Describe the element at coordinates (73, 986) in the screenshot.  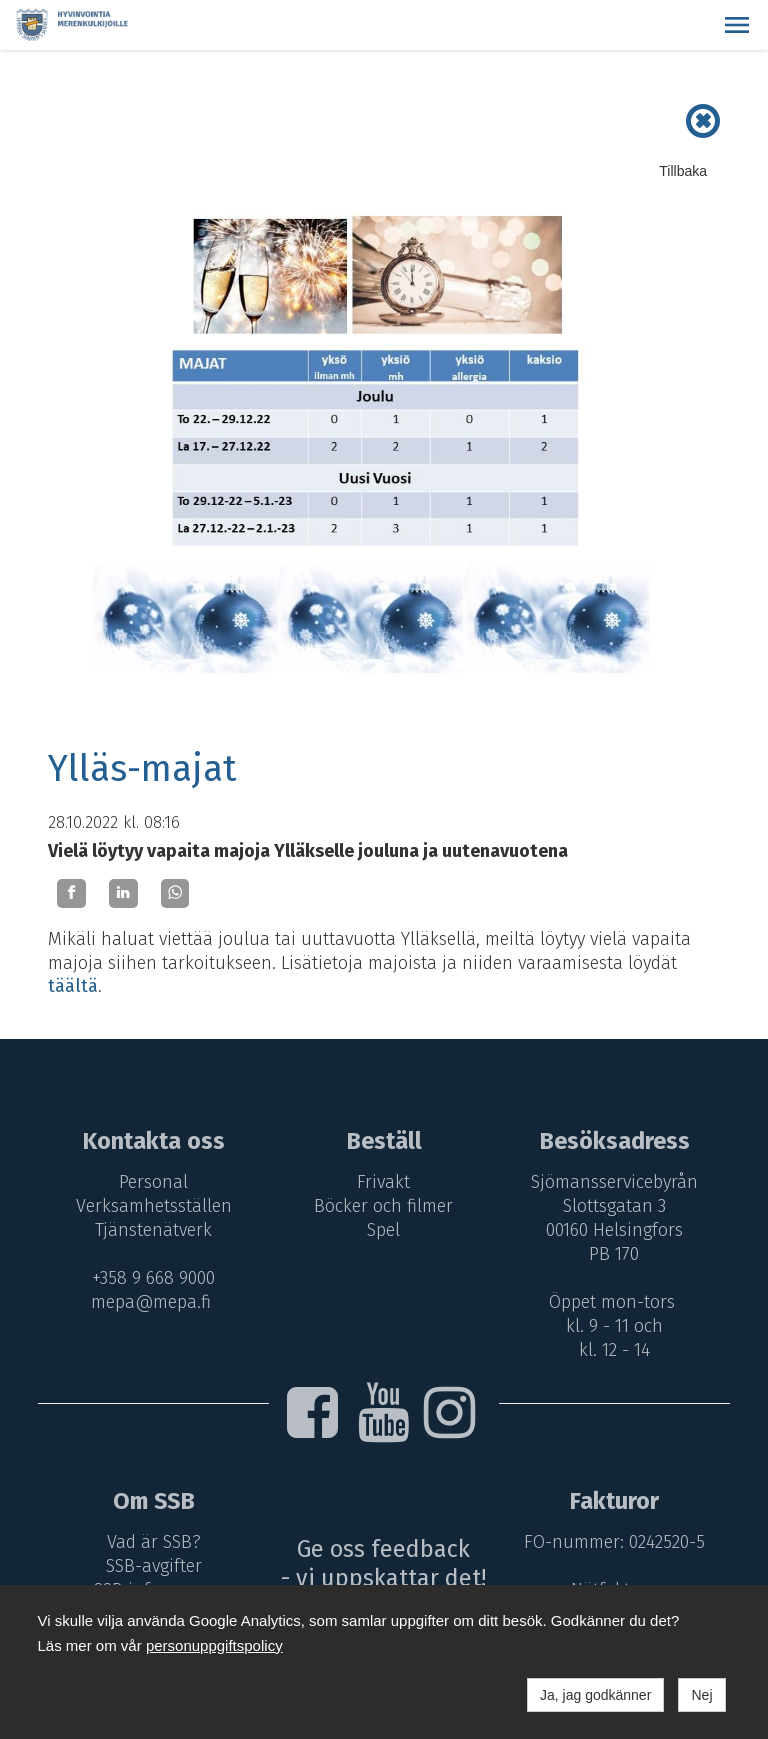
I see `täältä` at that location.